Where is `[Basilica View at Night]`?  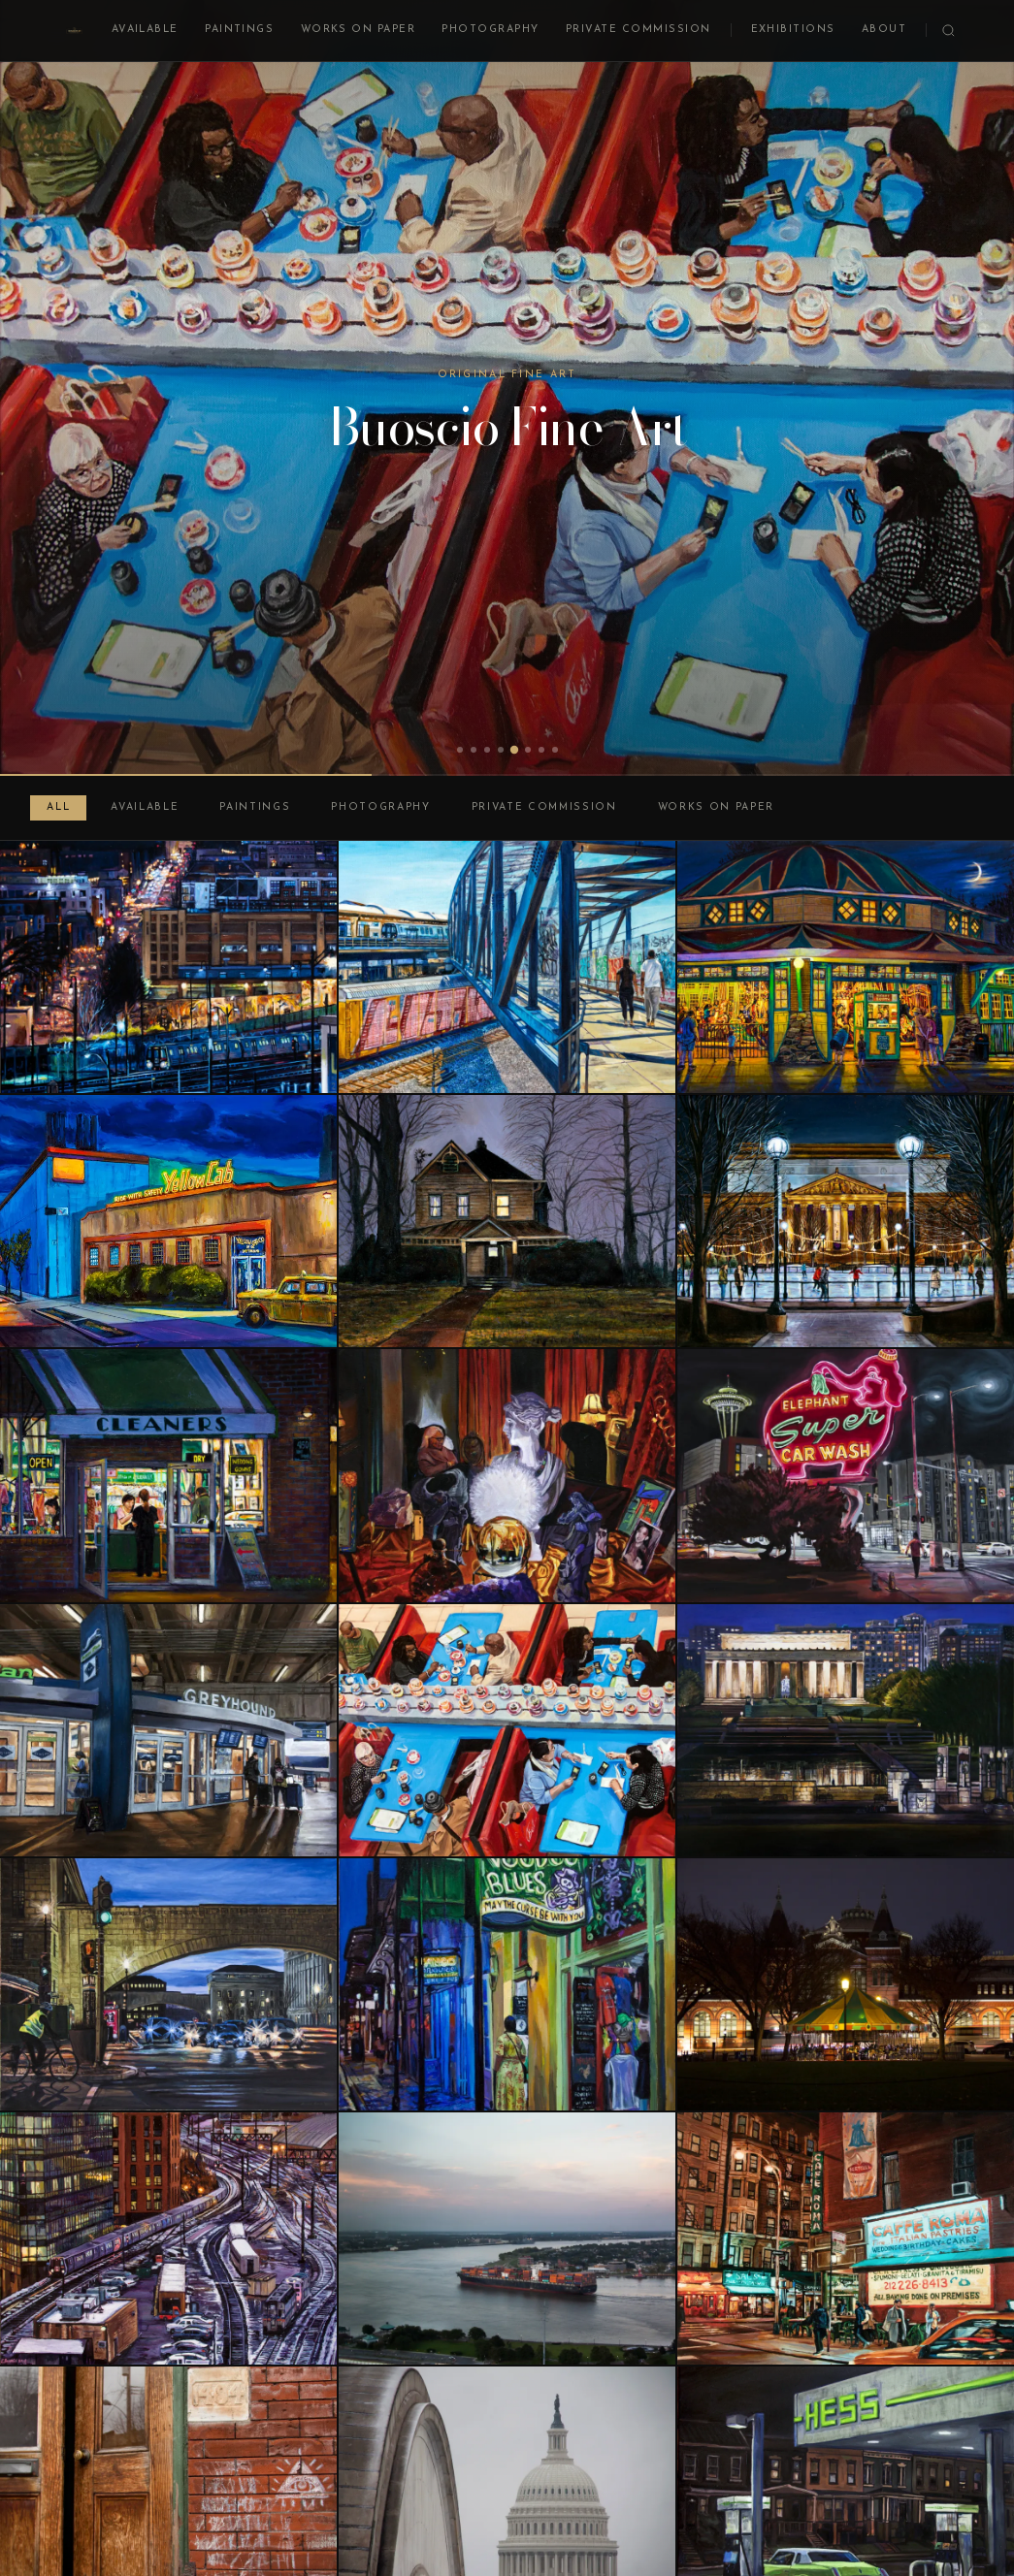 [Basilica View at Night] is located at coordinates (168, 967).